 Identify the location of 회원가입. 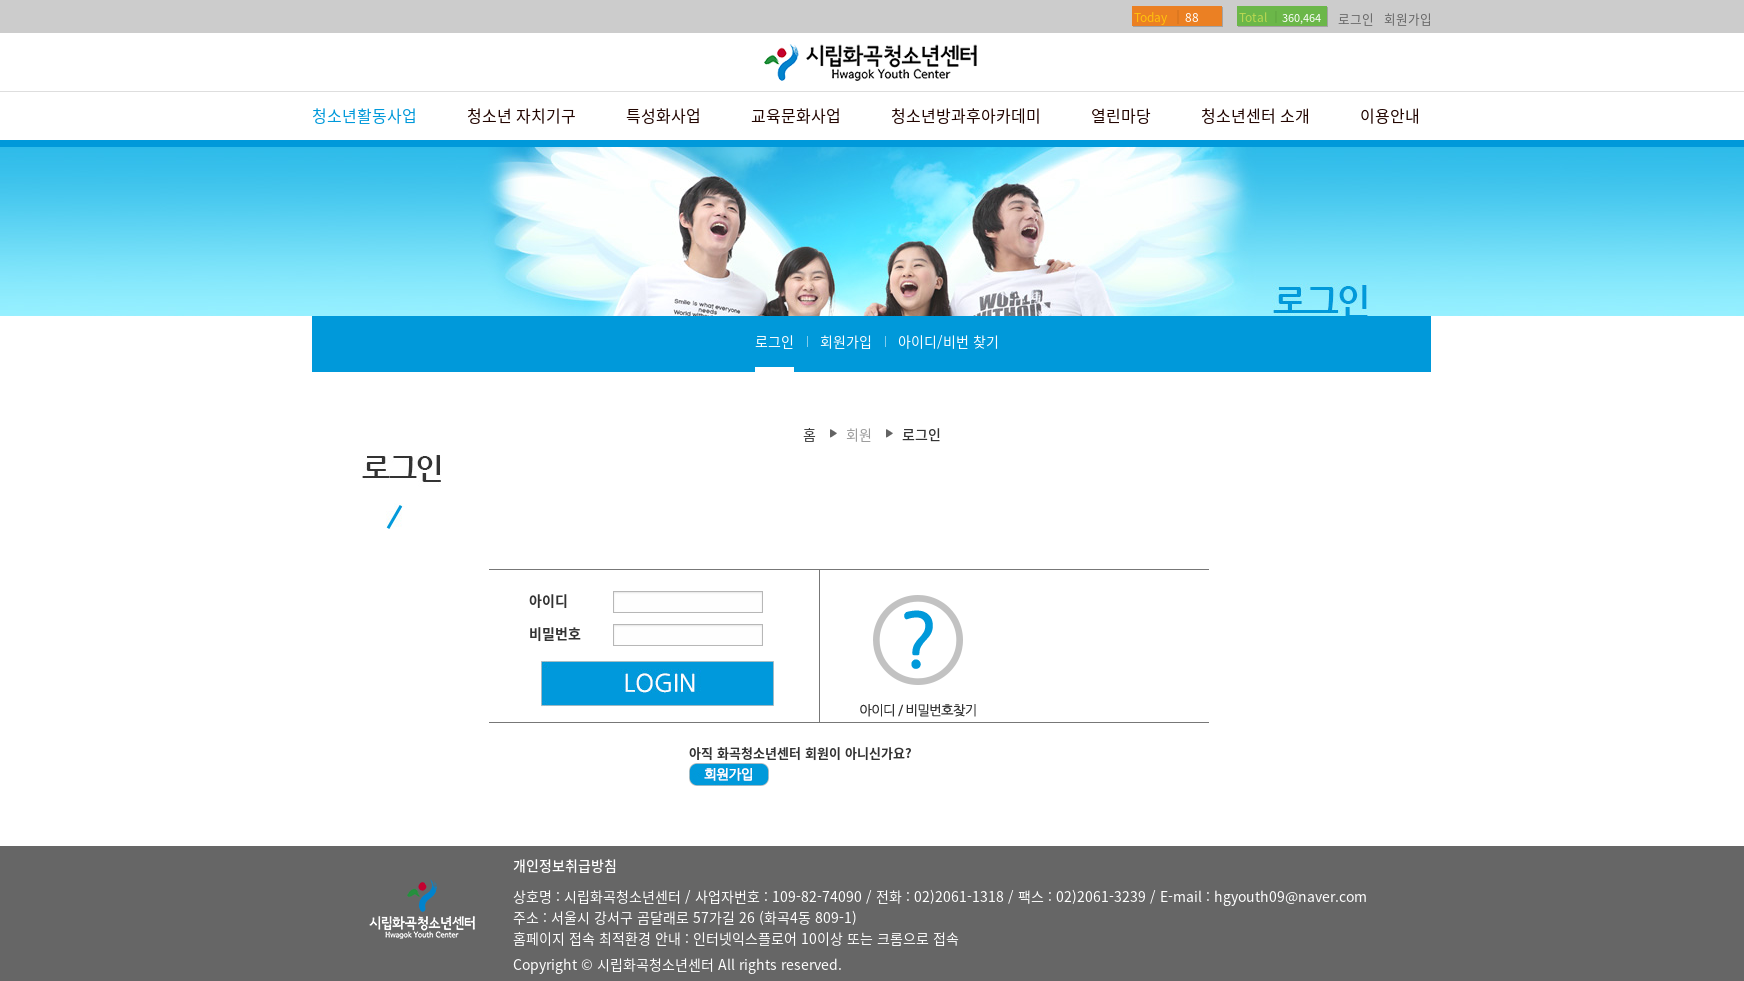
(1408, 18).